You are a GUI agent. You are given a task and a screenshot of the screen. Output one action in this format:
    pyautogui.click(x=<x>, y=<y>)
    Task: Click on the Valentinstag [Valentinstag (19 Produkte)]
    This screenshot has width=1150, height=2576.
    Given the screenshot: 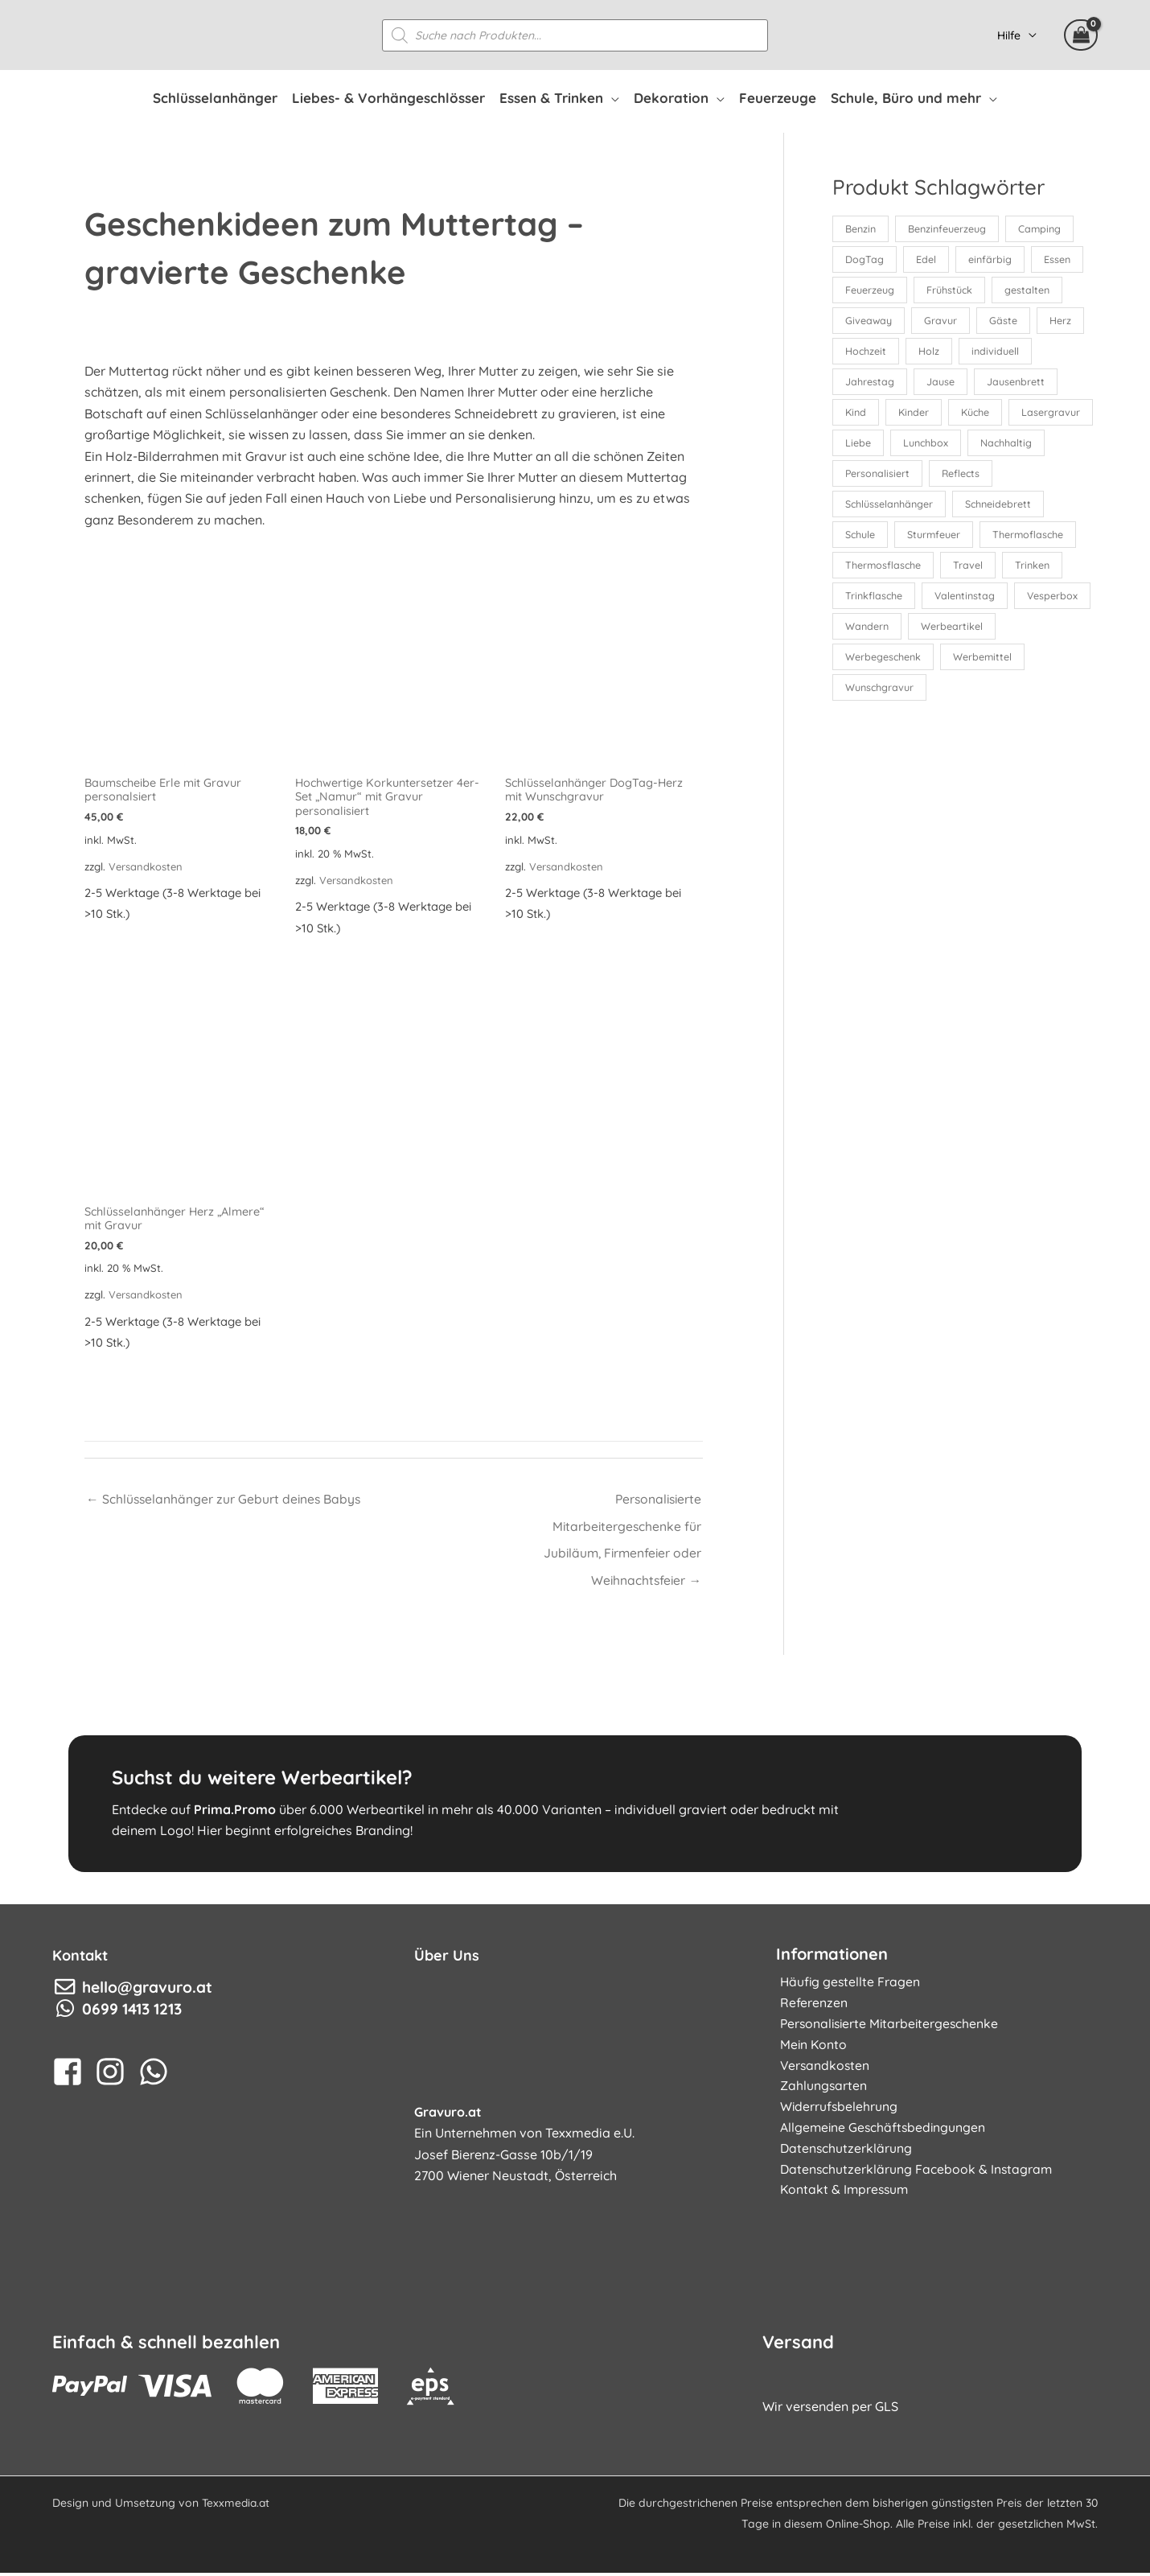 What is the action you would take?
    pyautogui.click(x=966, y=601)
    